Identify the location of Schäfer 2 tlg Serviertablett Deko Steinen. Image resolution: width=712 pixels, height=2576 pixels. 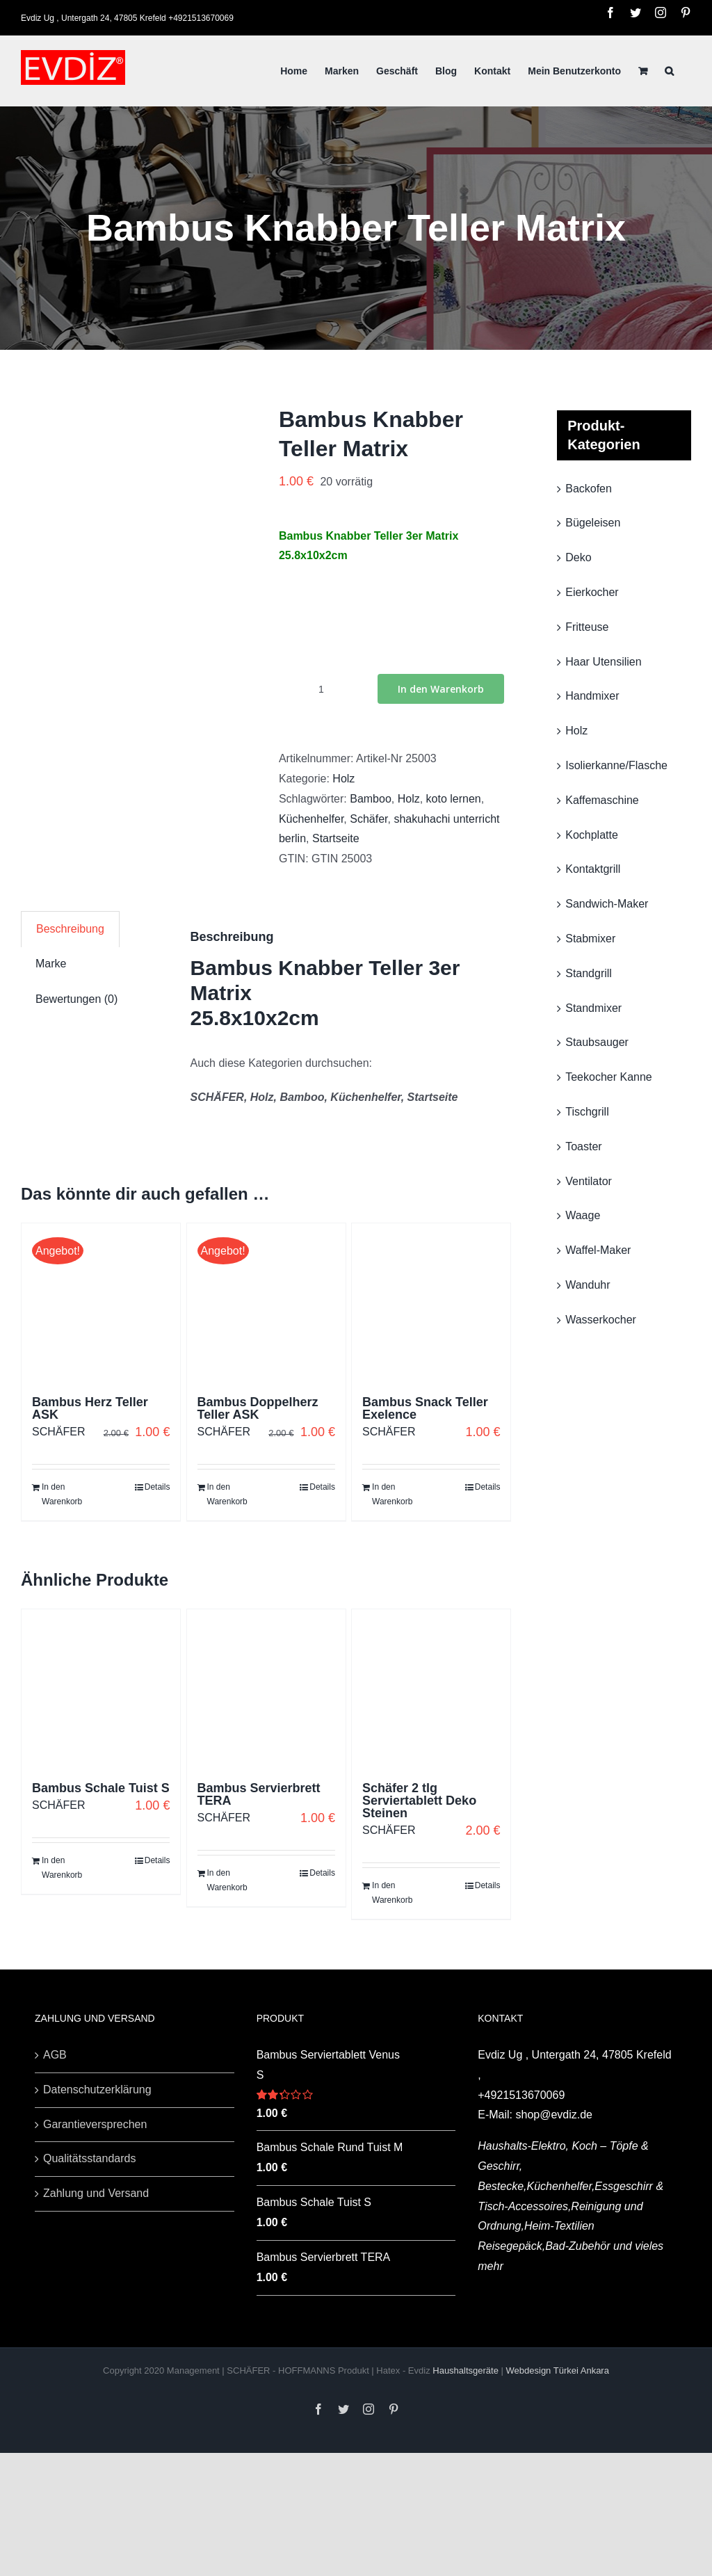
(419, 1800).